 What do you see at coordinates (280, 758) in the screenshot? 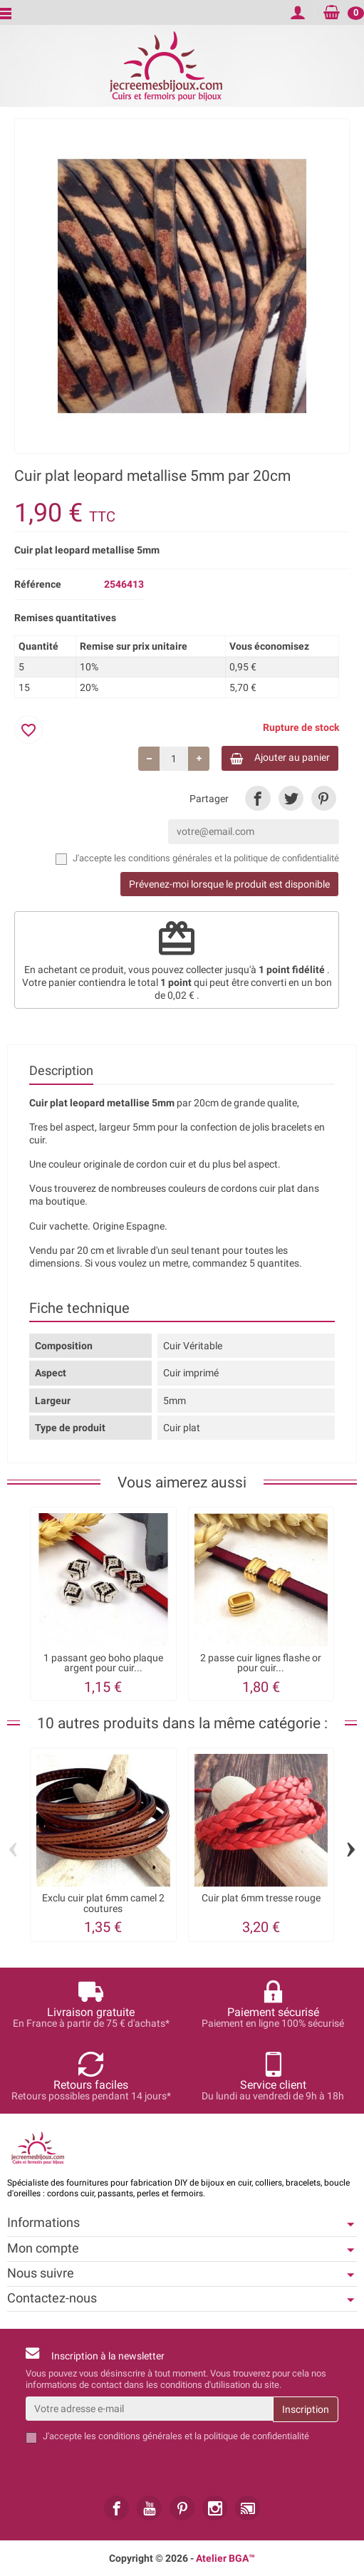
I see `Ajouter au panier` at bounding box center [280, 758].